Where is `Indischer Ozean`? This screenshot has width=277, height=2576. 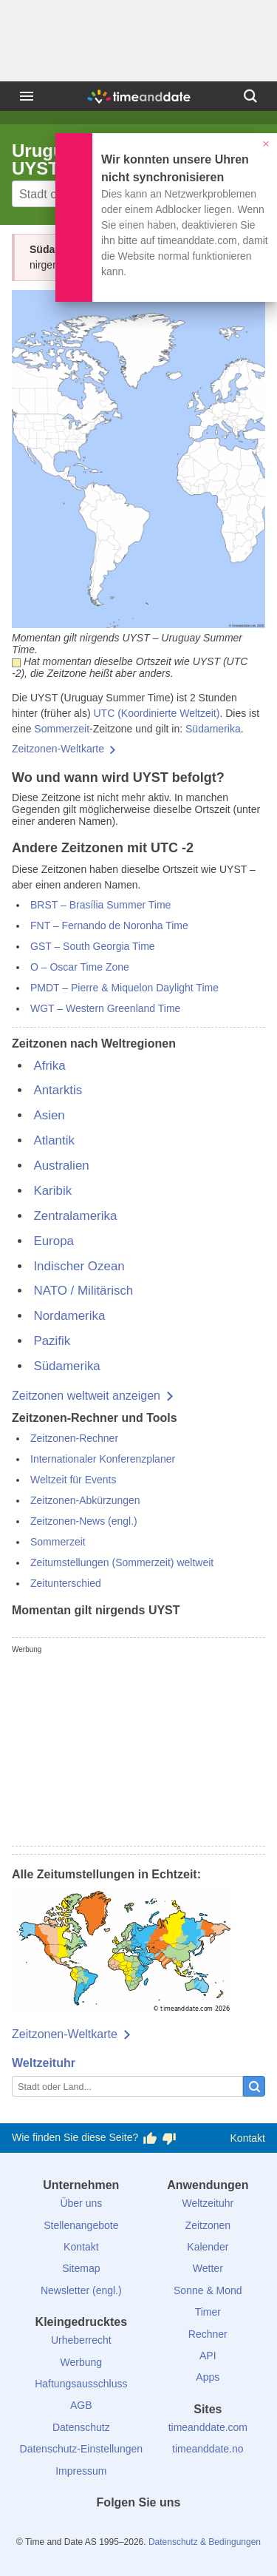
Indischer Ozean is located at coordinates (78, 1266).